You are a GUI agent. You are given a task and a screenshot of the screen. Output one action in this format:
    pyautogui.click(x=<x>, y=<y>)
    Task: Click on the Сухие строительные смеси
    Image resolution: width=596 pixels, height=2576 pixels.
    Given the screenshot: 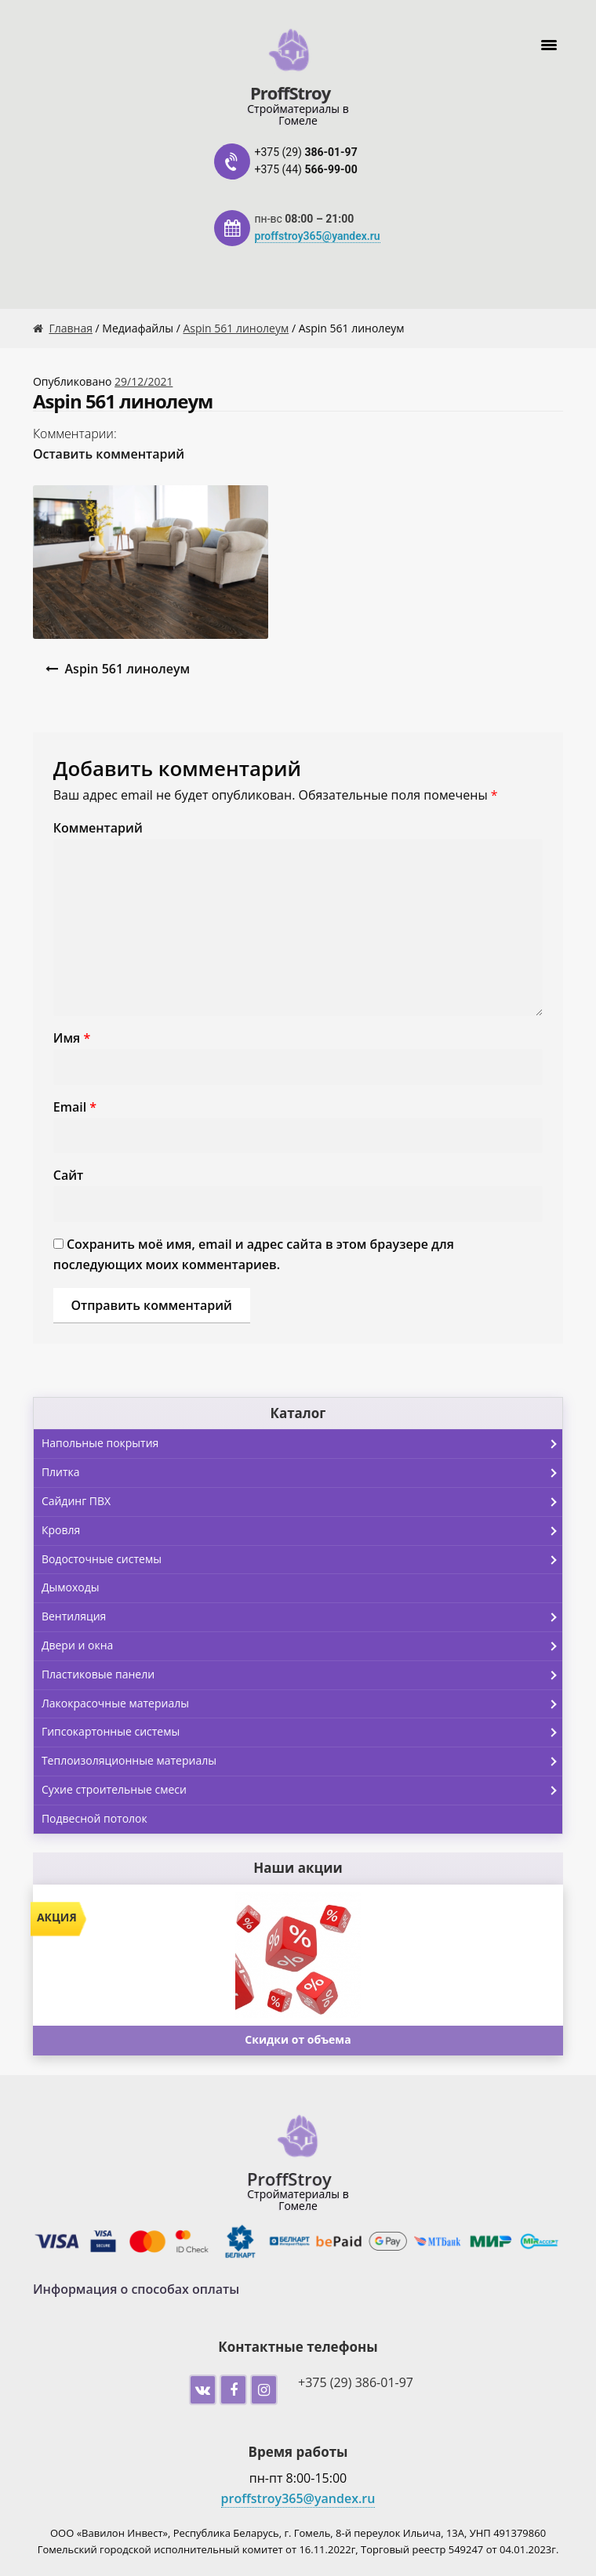 What is the action you would take?
    pyautogui.click(x=302, y=1790)
    